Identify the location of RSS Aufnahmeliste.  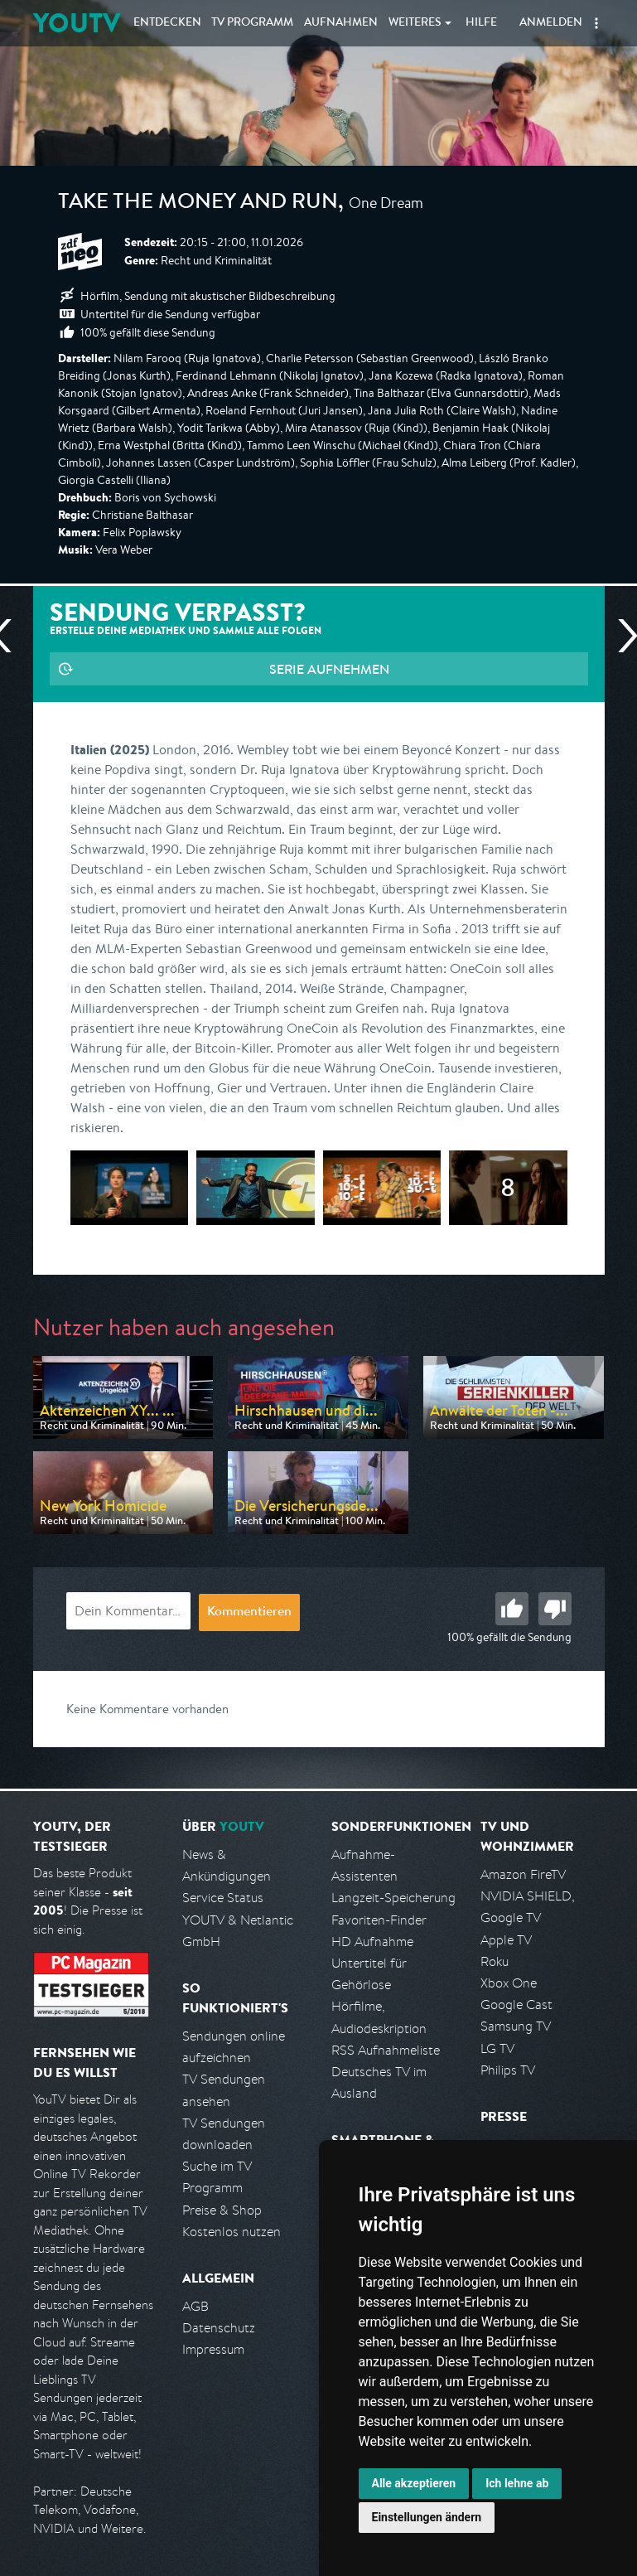
(385, 2050).